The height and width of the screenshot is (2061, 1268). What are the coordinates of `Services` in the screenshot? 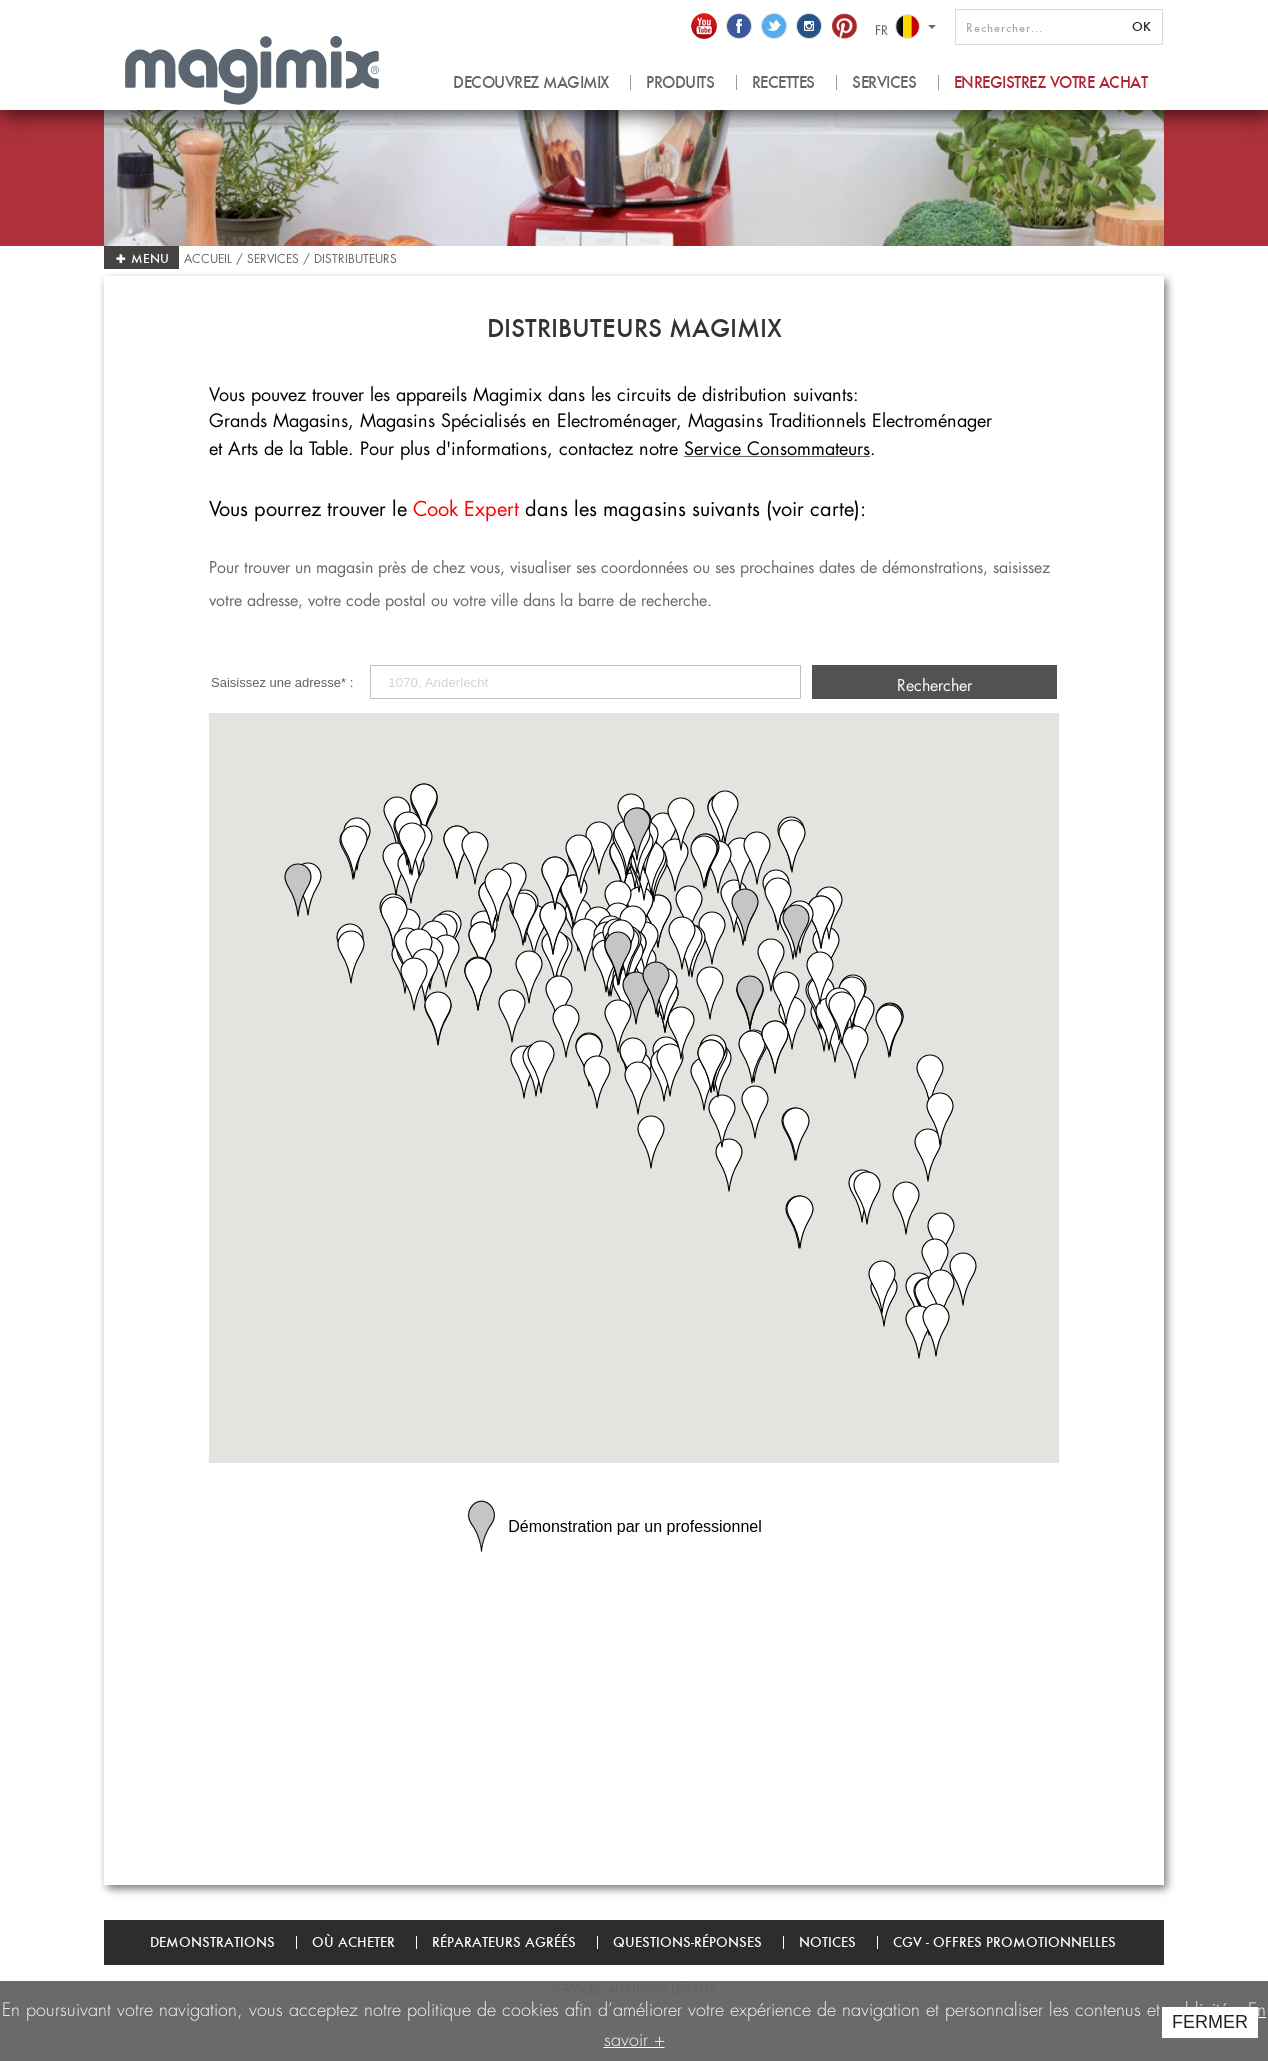 It's located at (884, 82).